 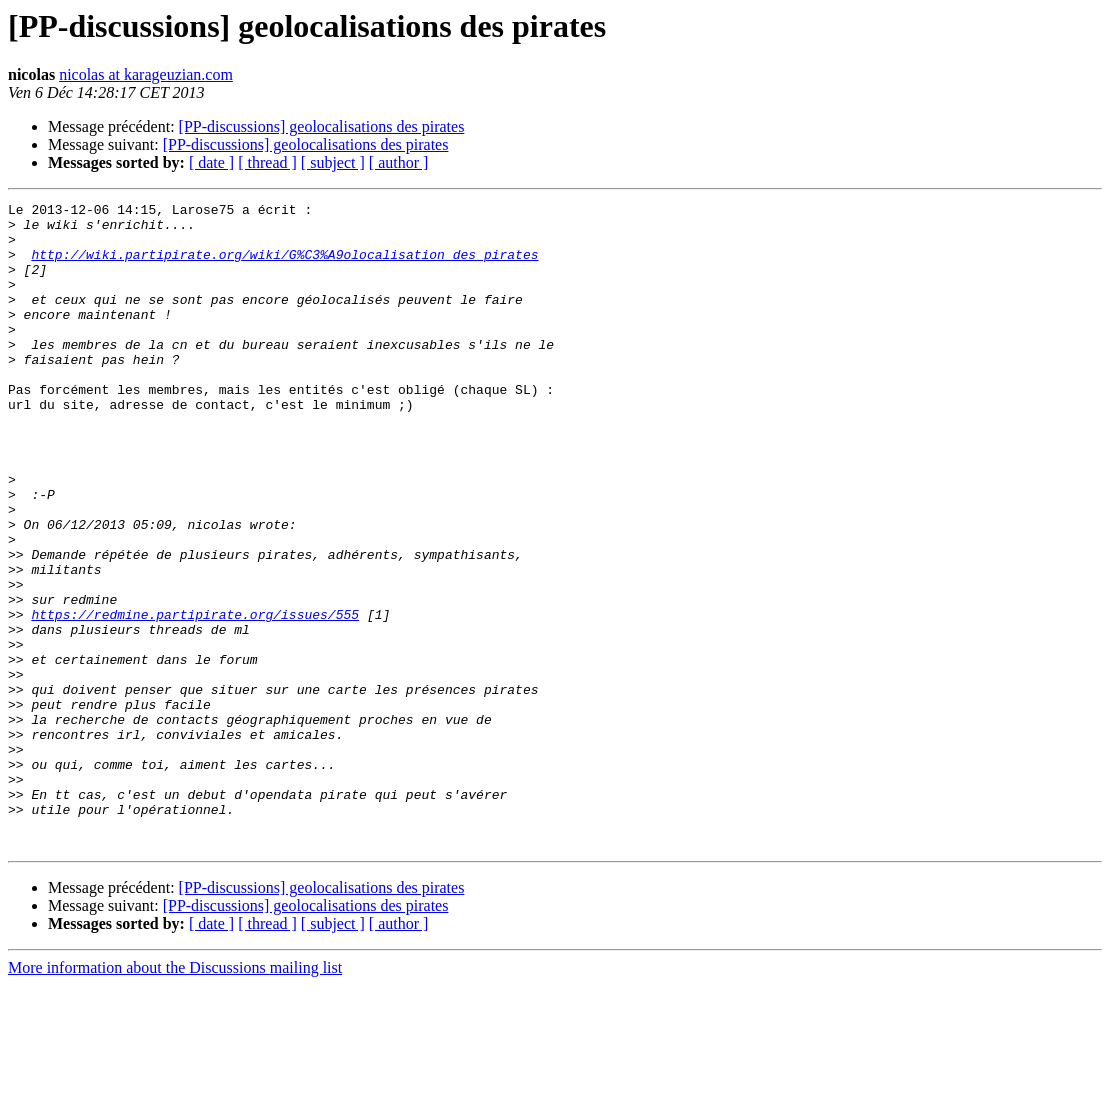 What do you see at coordinates (195, 698) in the screenshot?
I see `https://redmine.partipirate.org/issues/555` at bounding box center [195, 698].